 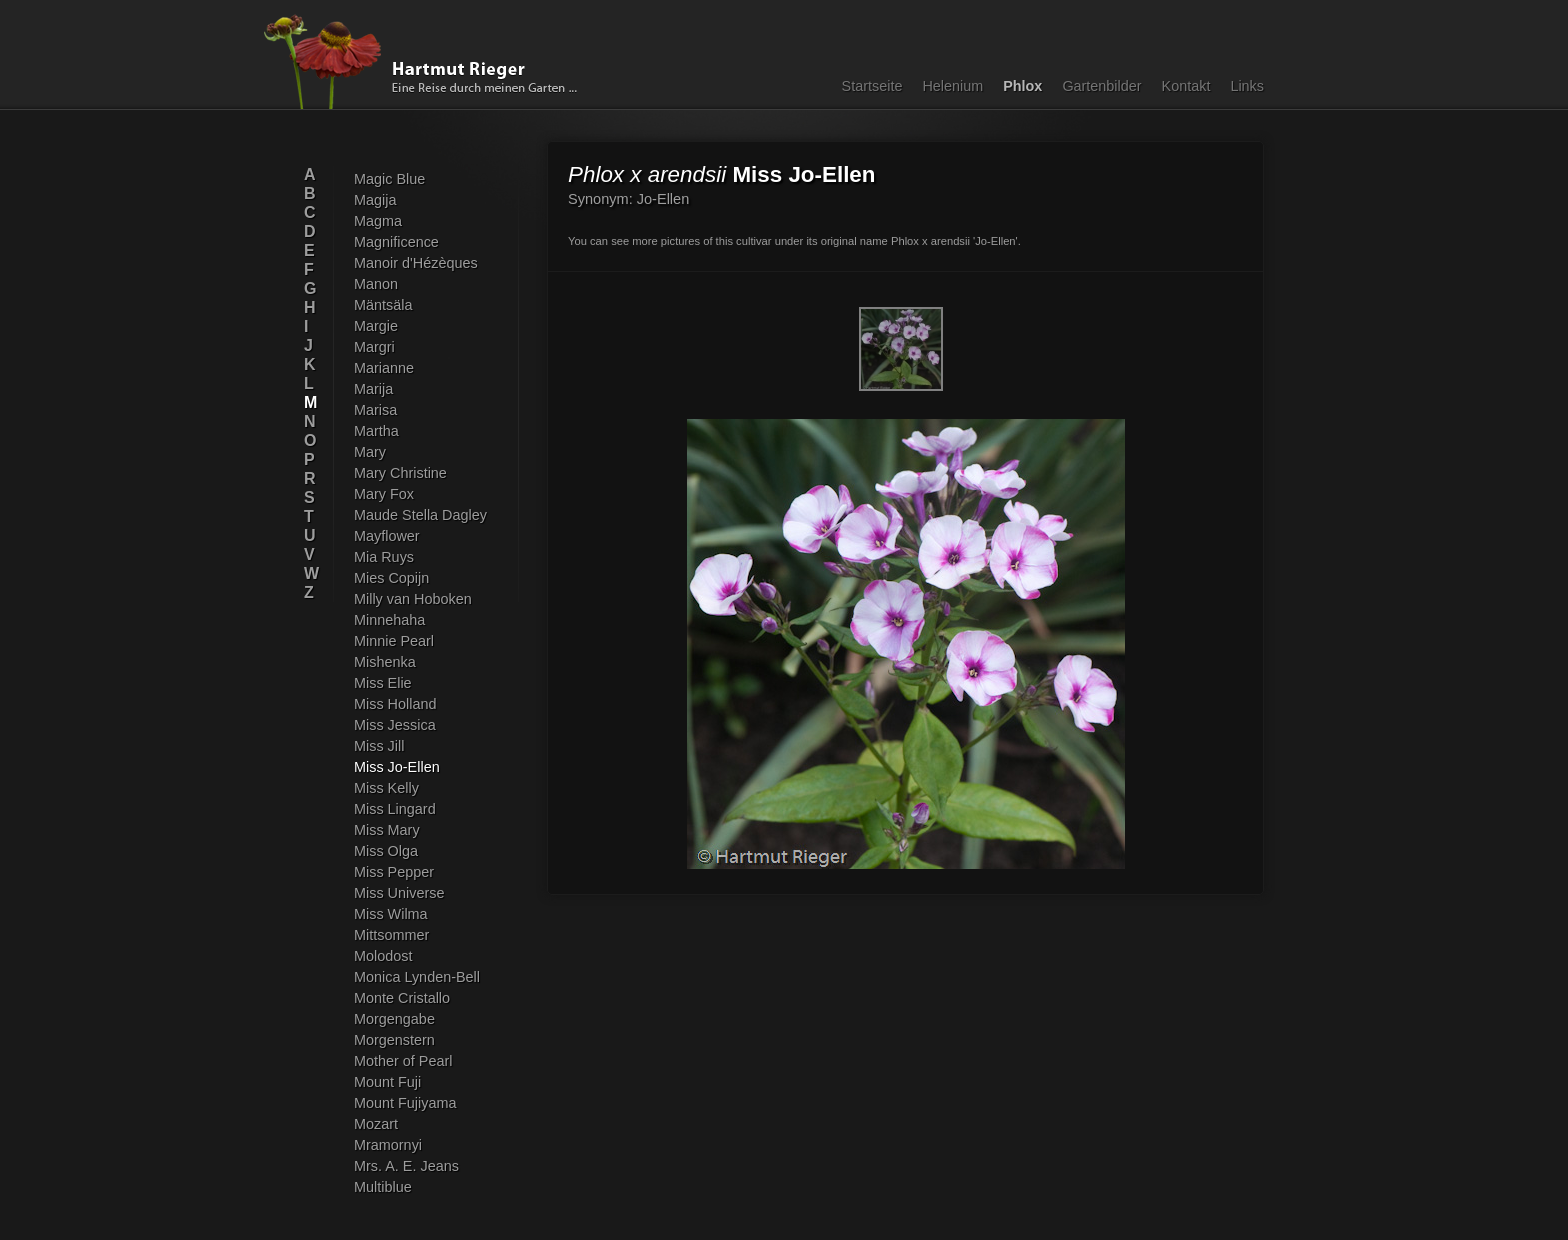 What do you see at coordinates (384, 557) in the screenshot?
I see `Mia Ruys` at bounding box center [384, 557].